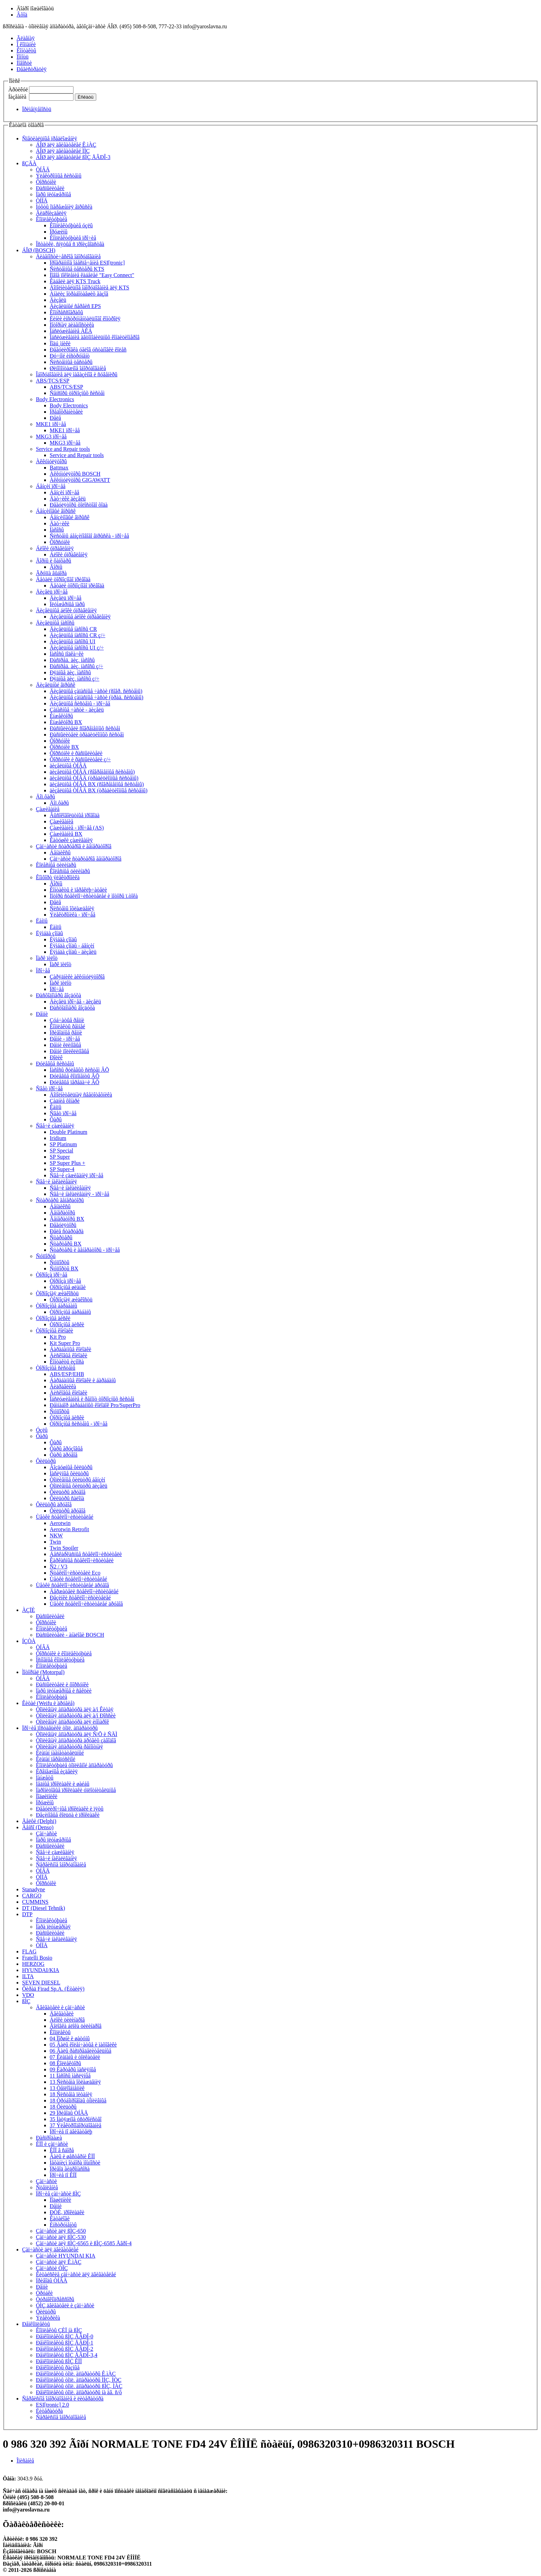 The height and width of the screenshot is (2576, 541). Describe the element at coordinates (92, 1399) in the screenshot. I see `Îáñëóæèâàíèå è ðåìîíò òîðìîçíûõ ñèñòåì` at that location.